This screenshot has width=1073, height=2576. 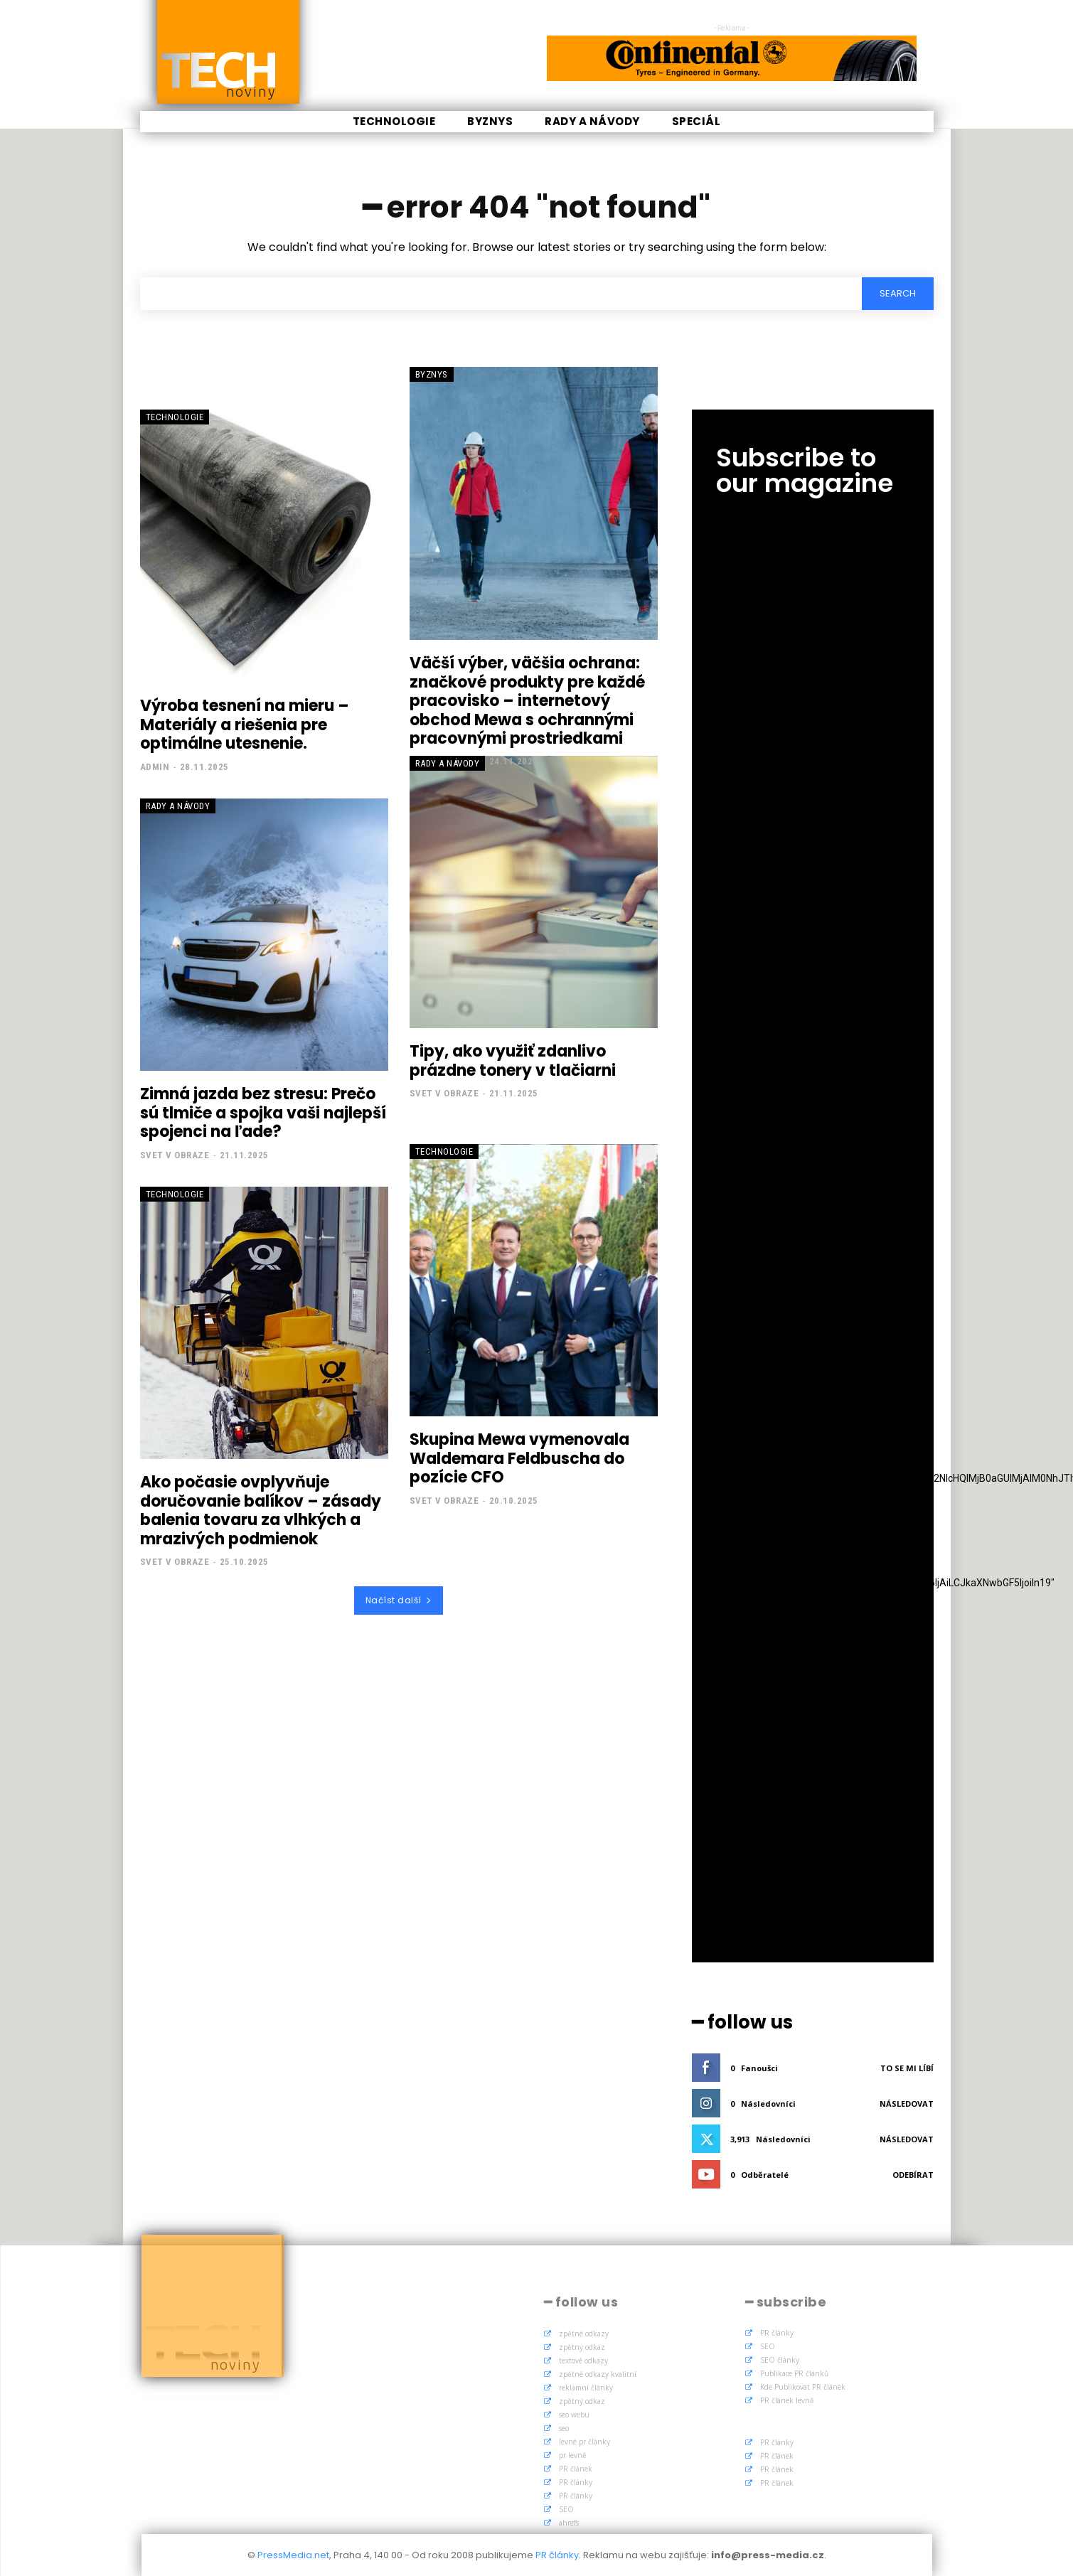 What do you see at coordinates (575, 2482) in the screenshot?
I see `PR články` at bounding box center [575, 2482].